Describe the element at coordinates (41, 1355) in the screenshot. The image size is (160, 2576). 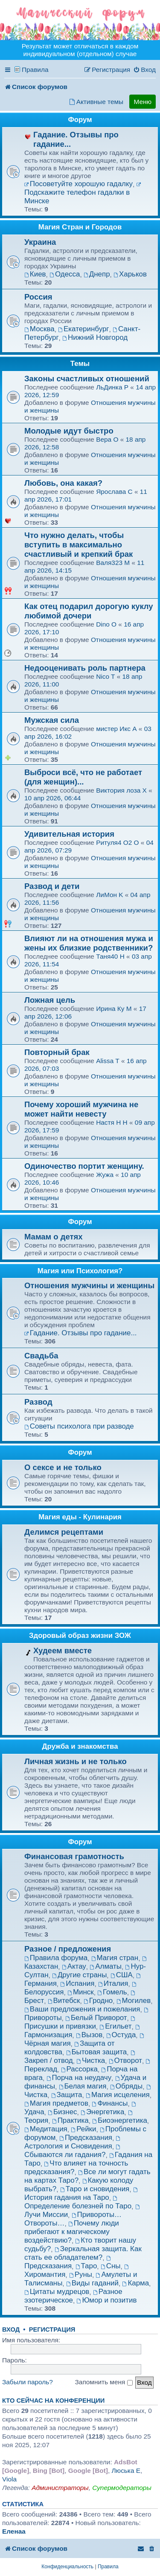
I see `Свадьба` at that location.